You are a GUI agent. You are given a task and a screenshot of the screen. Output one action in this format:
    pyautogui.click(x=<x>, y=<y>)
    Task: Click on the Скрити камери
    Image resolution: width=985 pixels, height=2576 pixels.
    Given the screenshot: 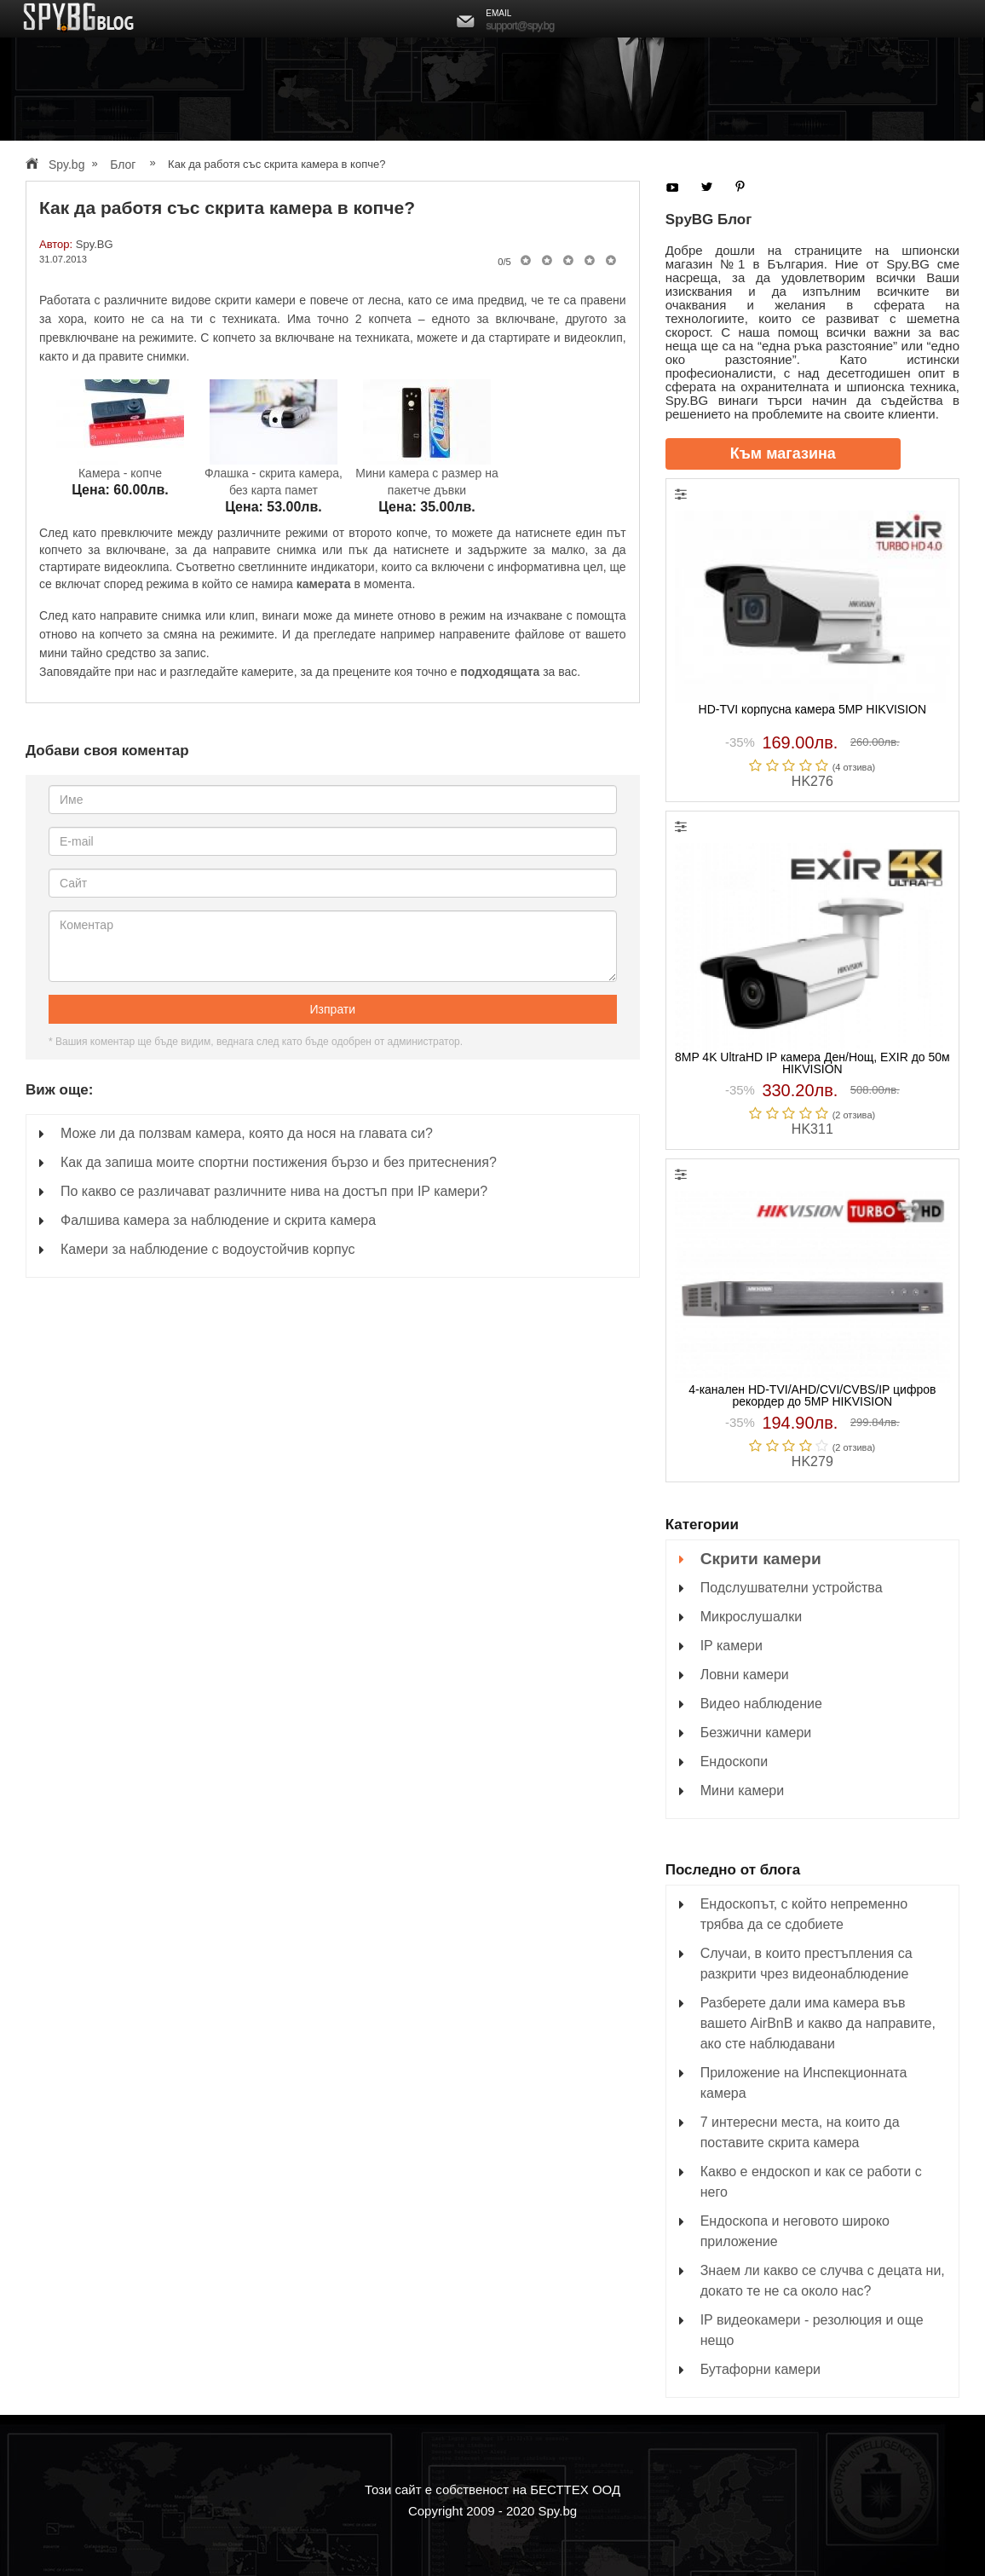 What is the action you would take?
    pyautogui.click(x=760, y=1559)
    